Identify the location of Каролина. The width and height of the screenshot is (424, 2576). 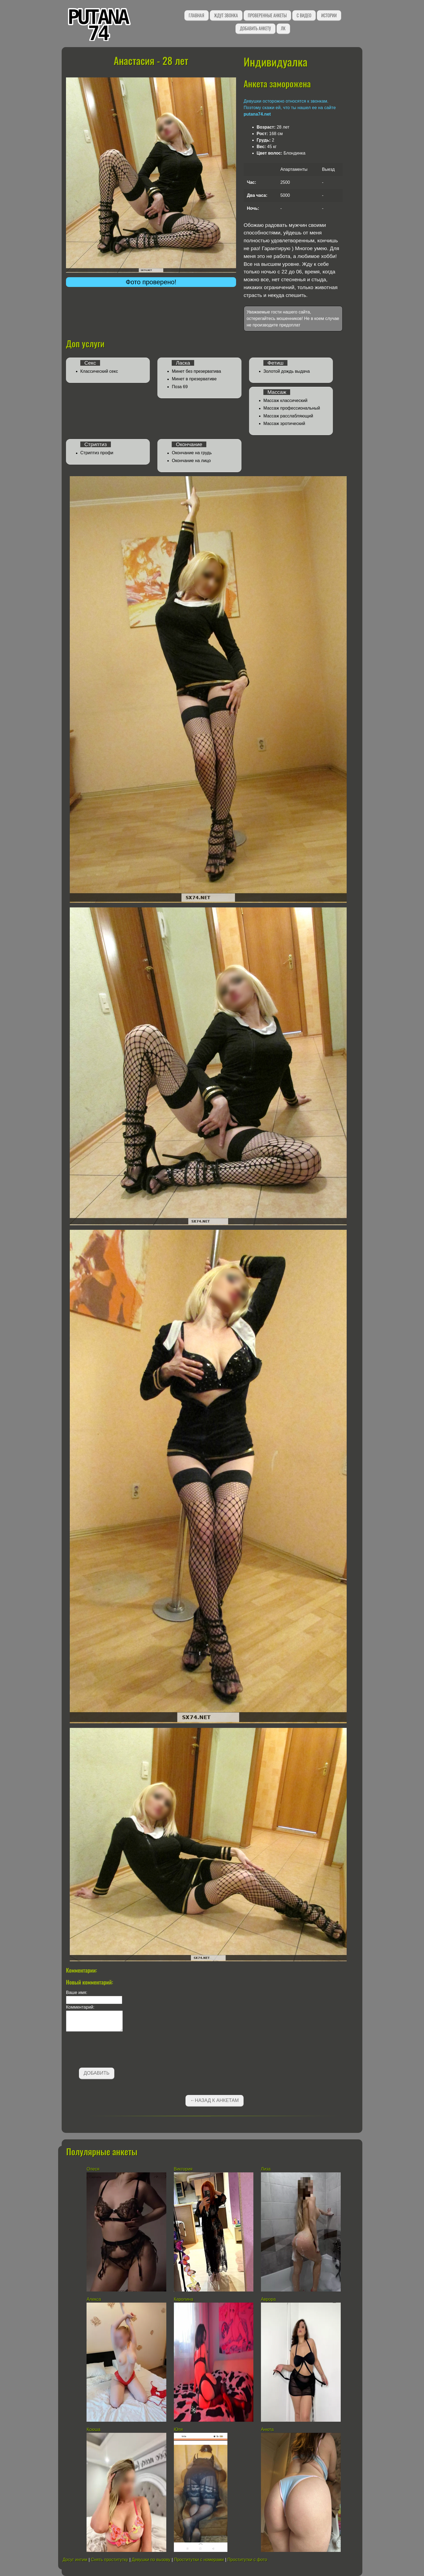
(184, 2299).